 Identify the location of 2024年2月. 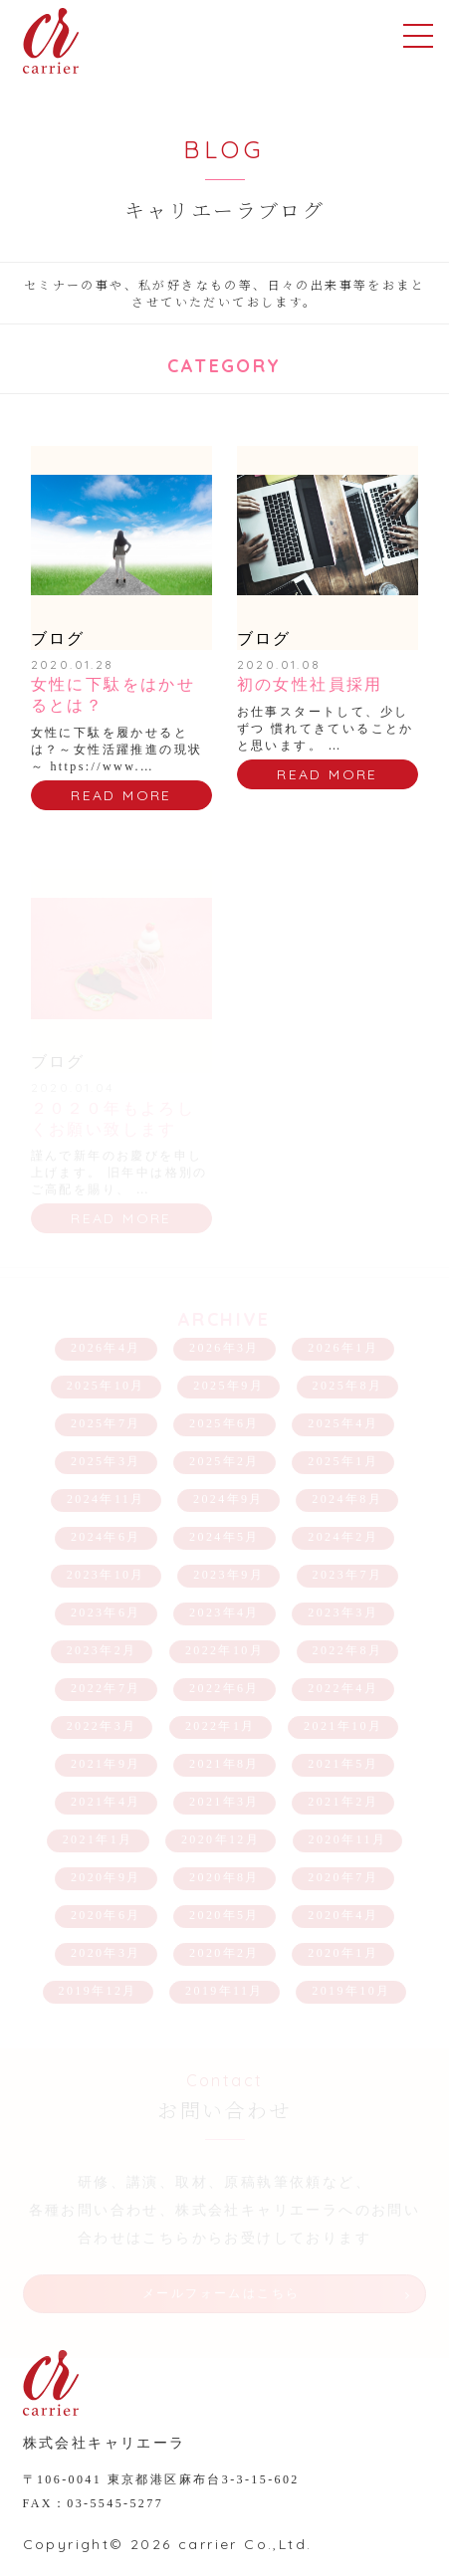
(343, 1537).